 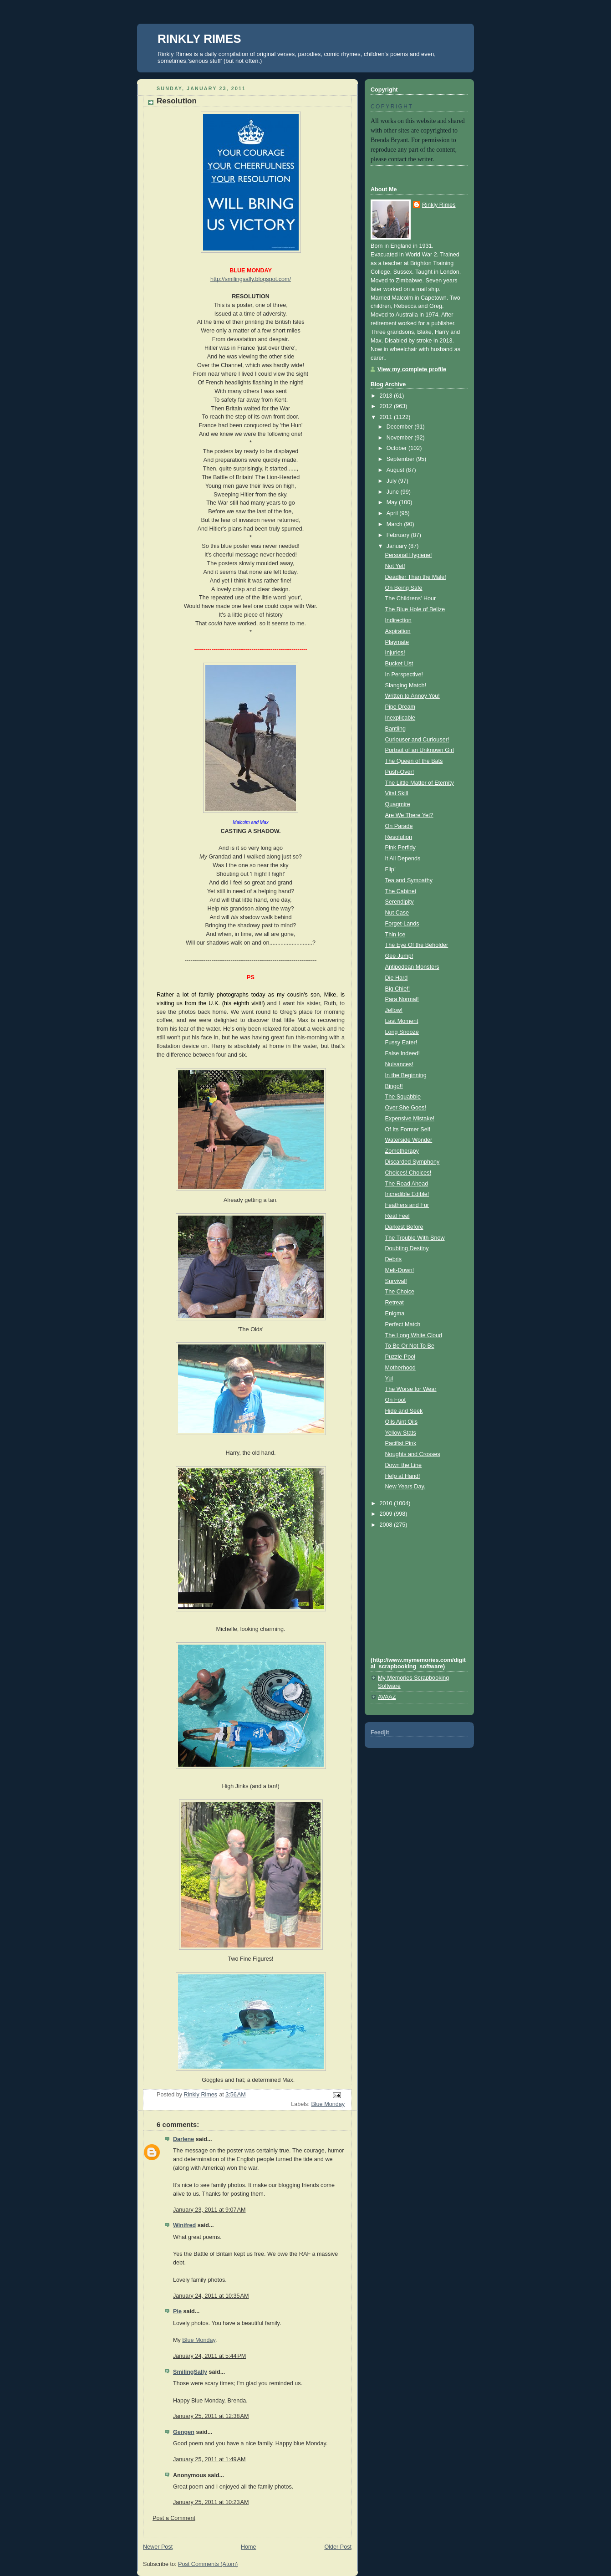 I want to click on Down the Line, so click(x=403, y=1465).